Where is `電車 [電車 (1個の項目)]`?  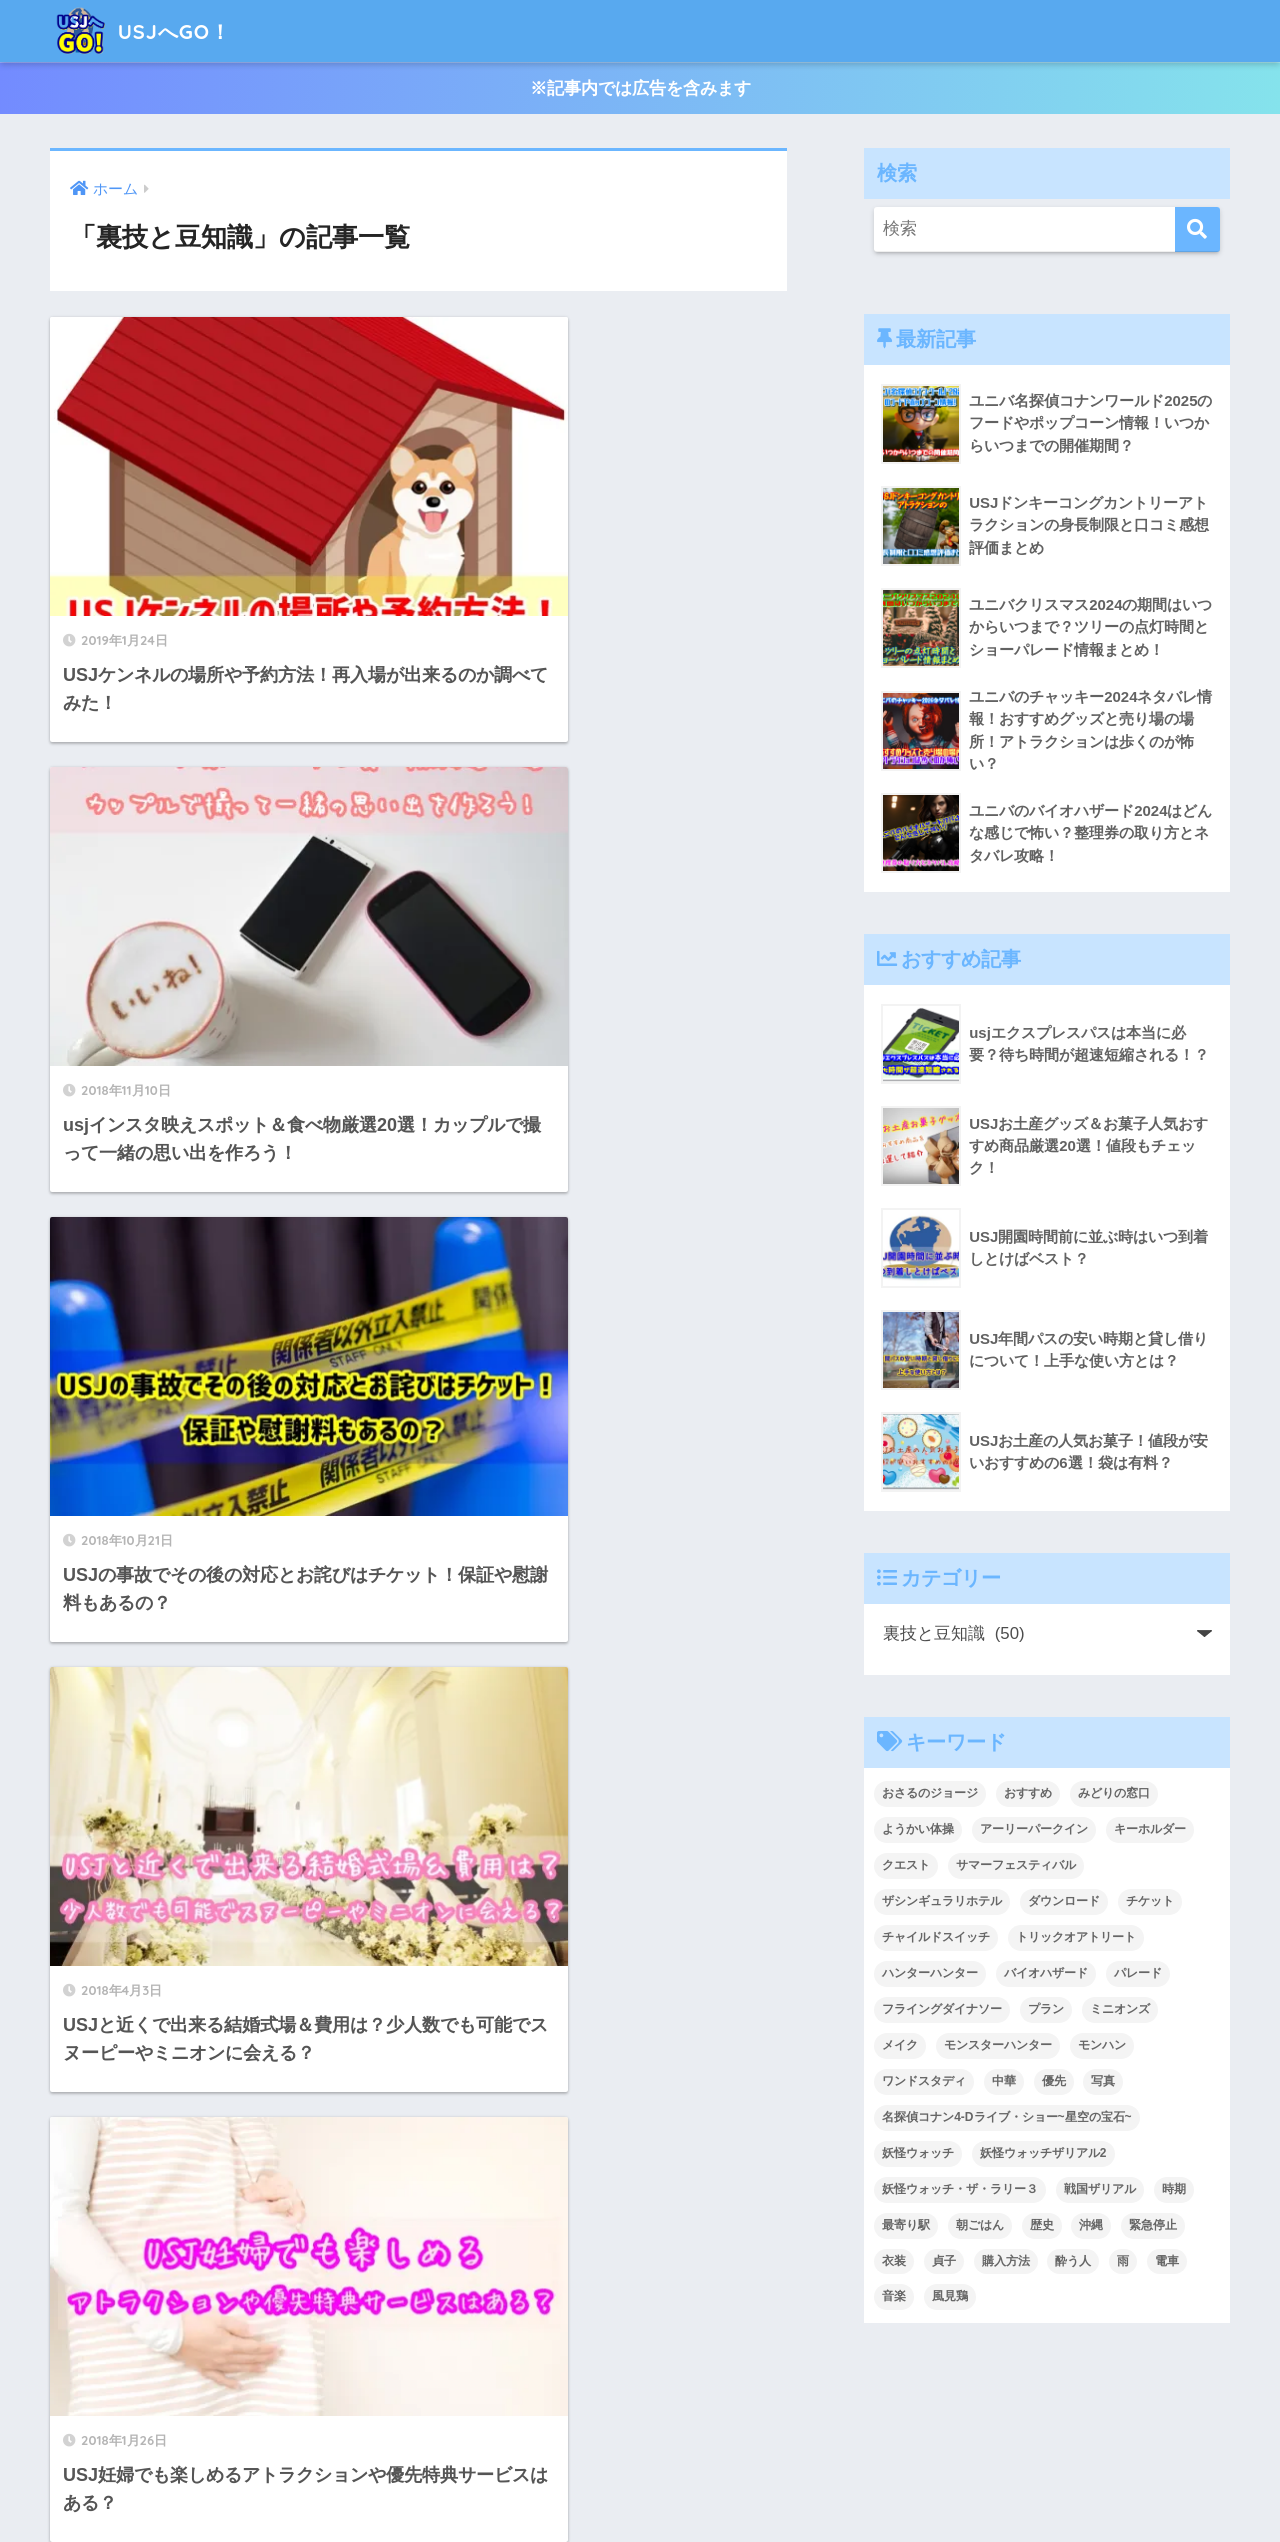
電車 [電車 (1個の項目)] is located at coordinates (1167, 2262).